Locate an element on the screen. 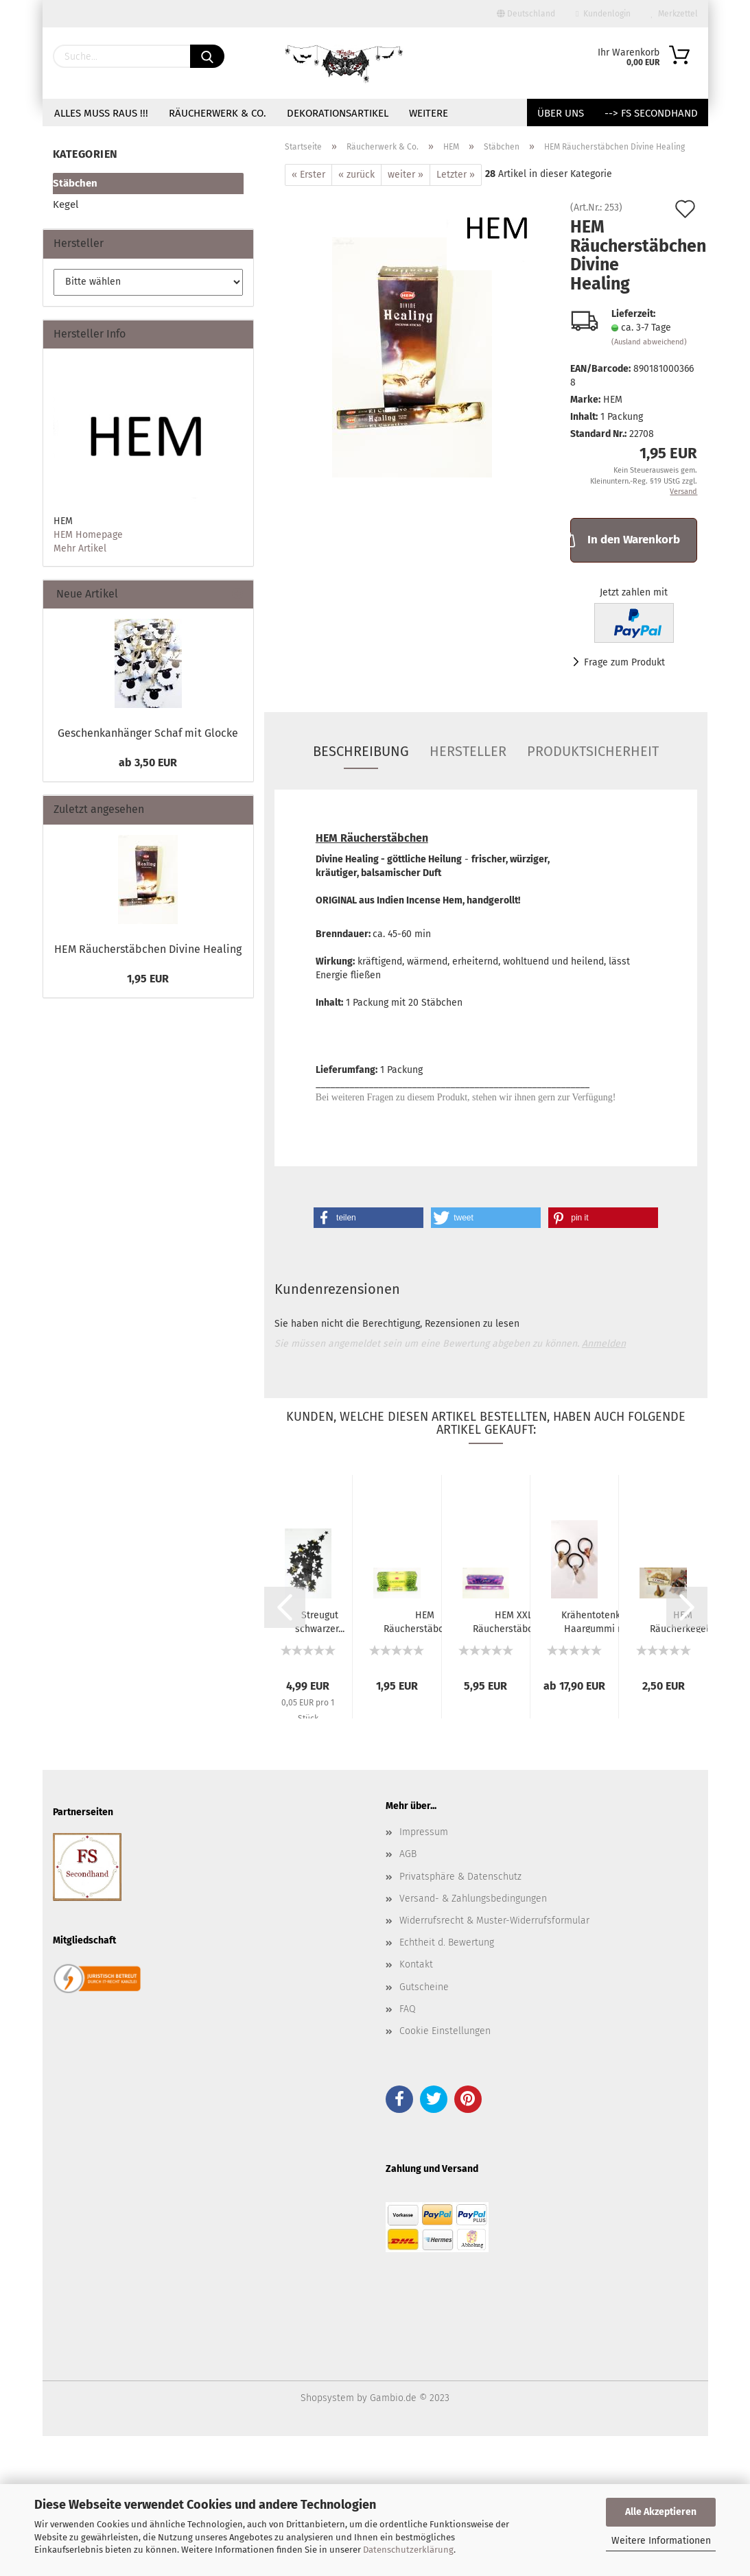 This screenshot has height=2576, width=750. FAQ is located at coordinates (407, 2009).